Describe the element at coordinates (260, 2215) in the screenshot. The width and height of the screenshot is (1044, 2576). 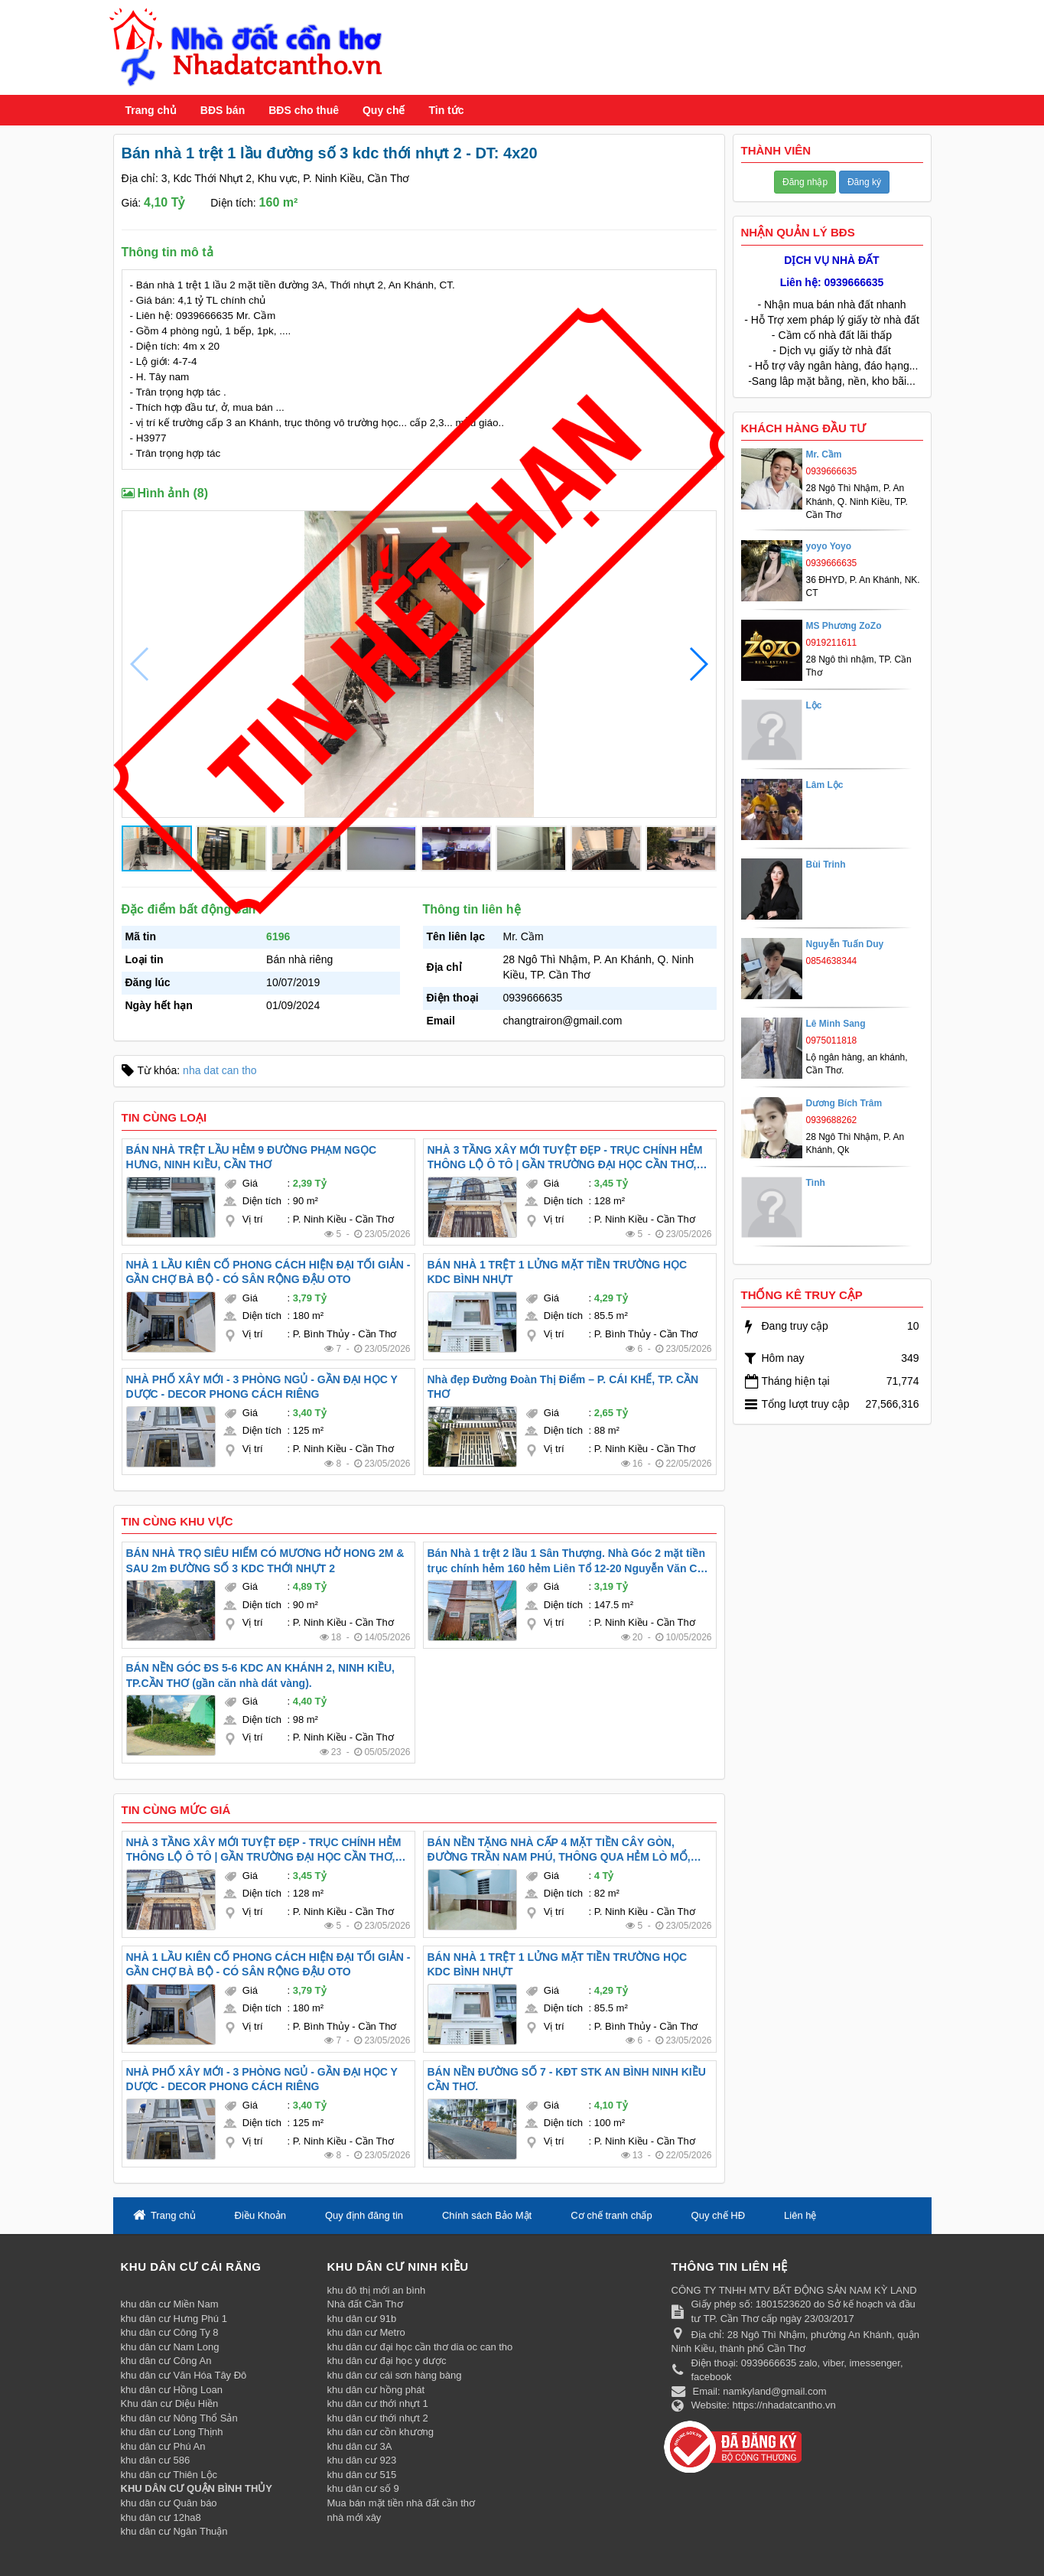
I see `Điều Khoản` at that location.